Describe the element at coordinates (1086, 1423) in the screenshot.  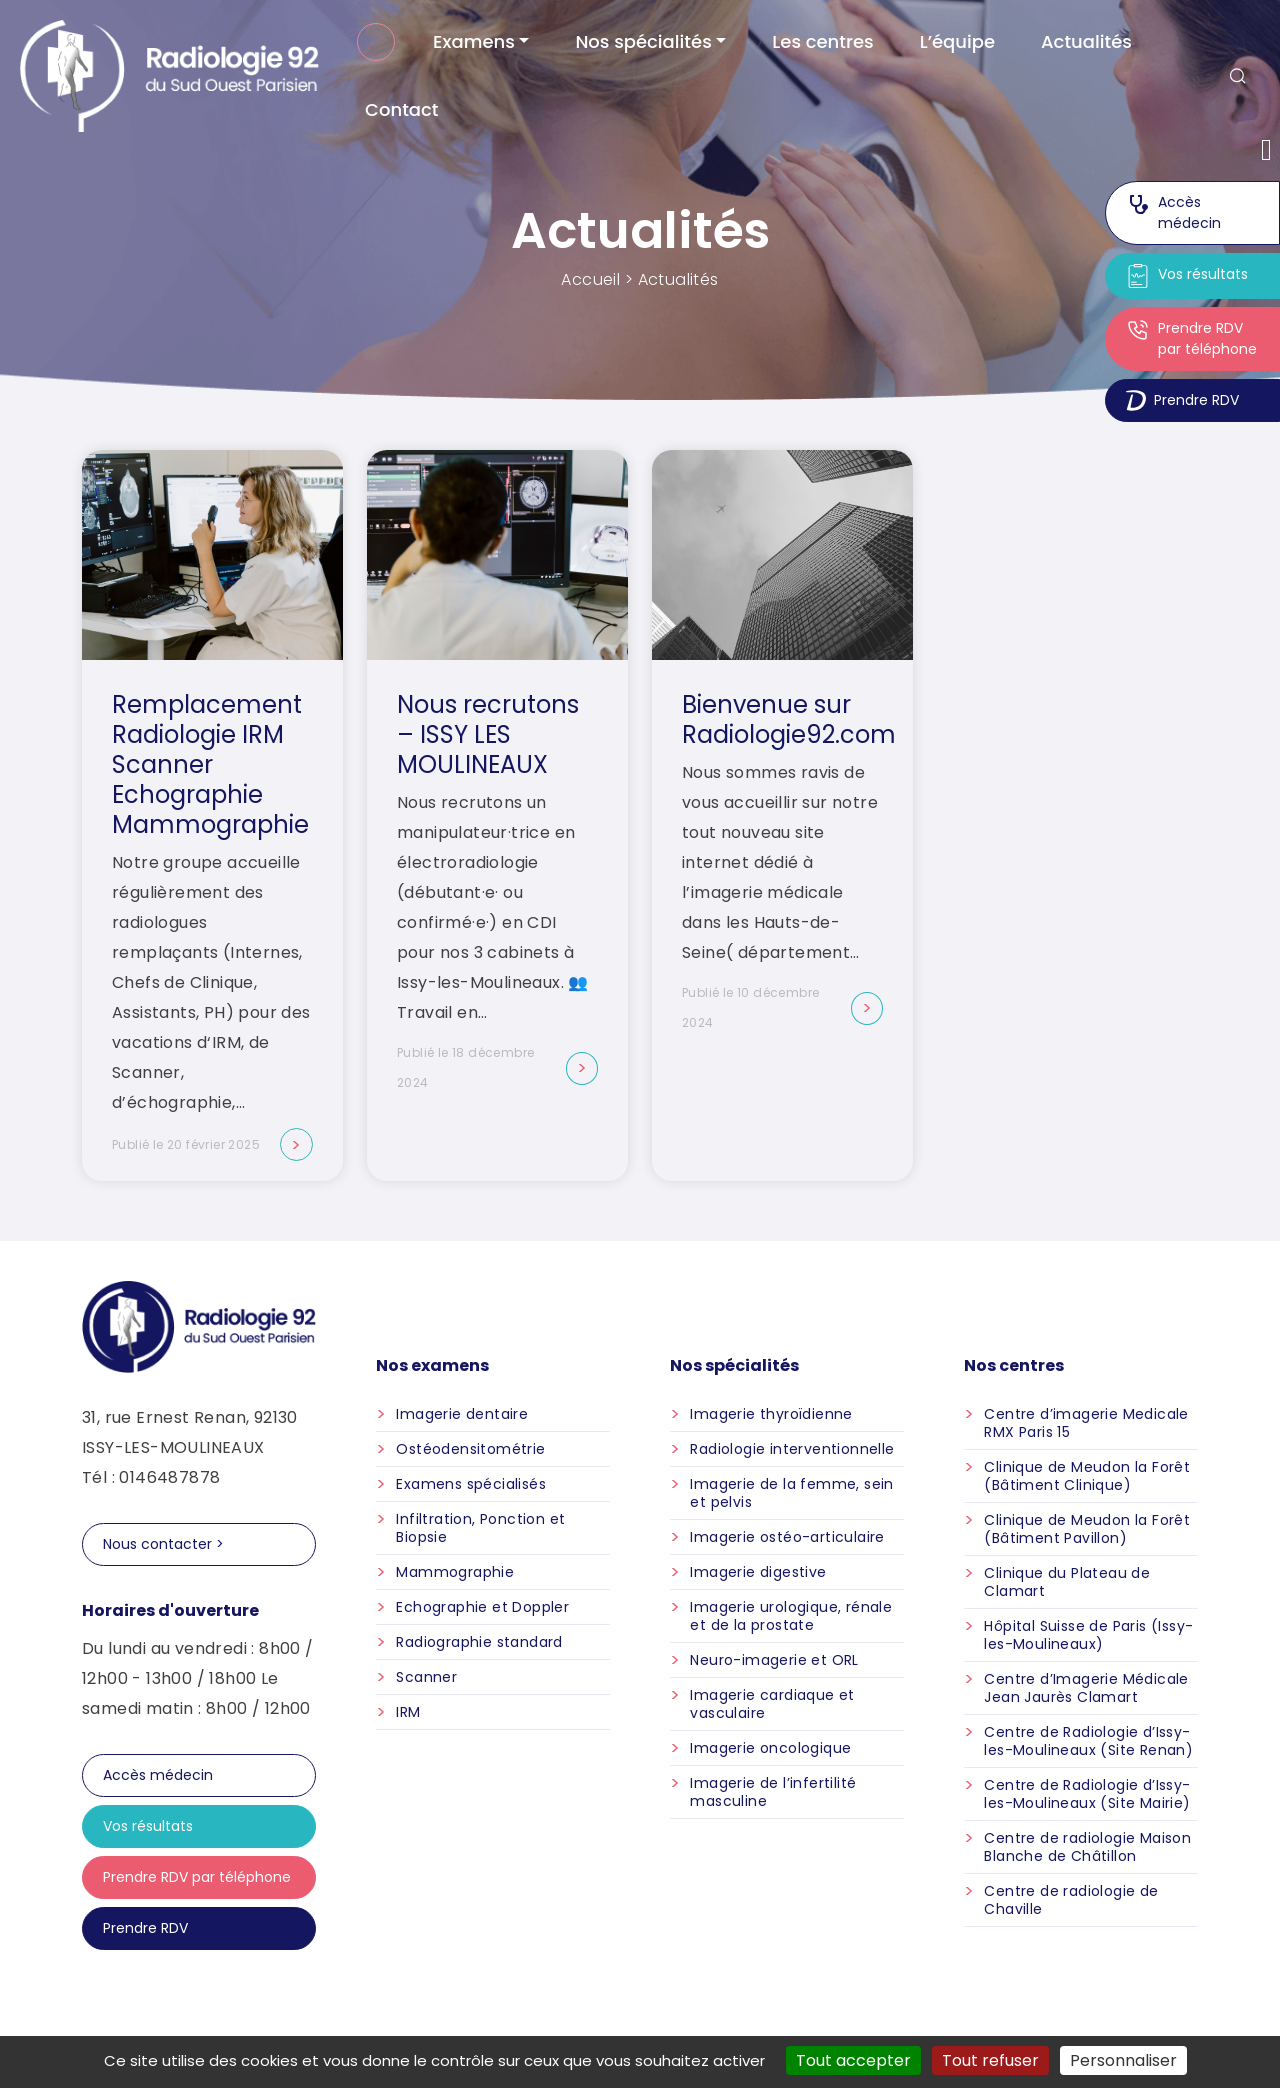
I see `Centre d’imagerie Medicale RMX Paris 15` at that location.